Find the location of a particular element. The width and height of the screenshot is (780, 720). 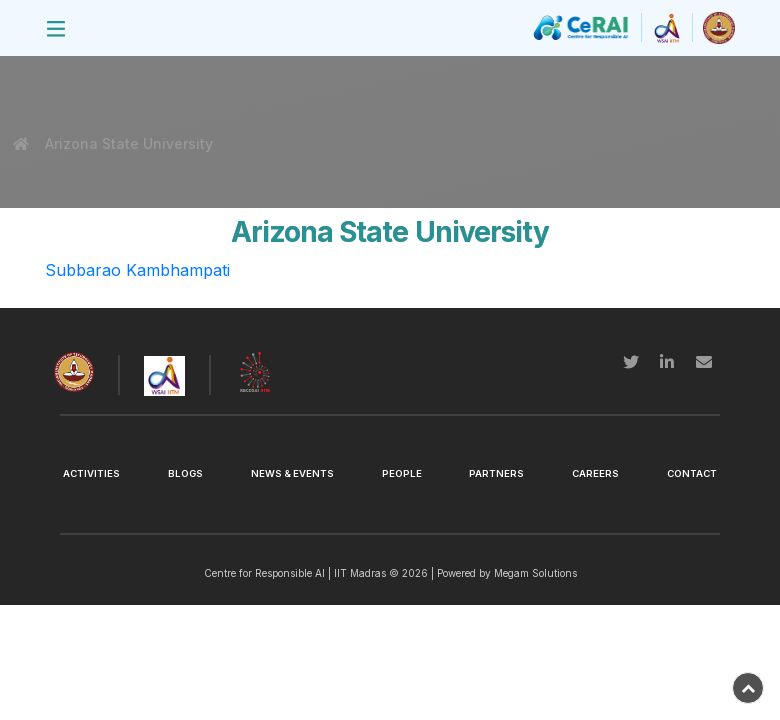

Megam Solutions is located at coordinates (535, 573).